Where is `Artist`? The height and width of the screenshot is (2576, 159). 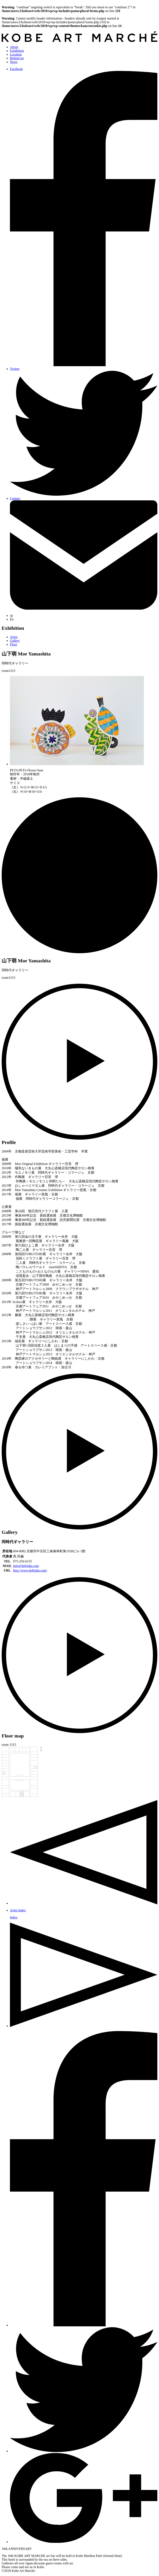
Artist is located at coordinates (13, 637).